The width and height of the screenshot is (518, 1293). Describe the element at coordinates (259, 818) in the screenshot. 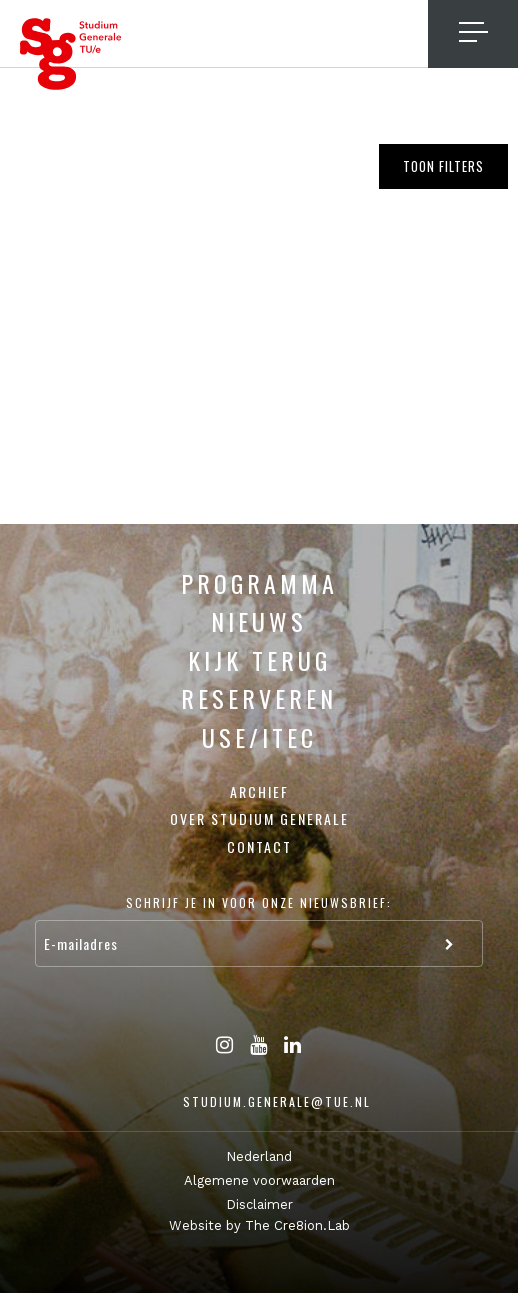

I see `Over Studium Generale` at that location.